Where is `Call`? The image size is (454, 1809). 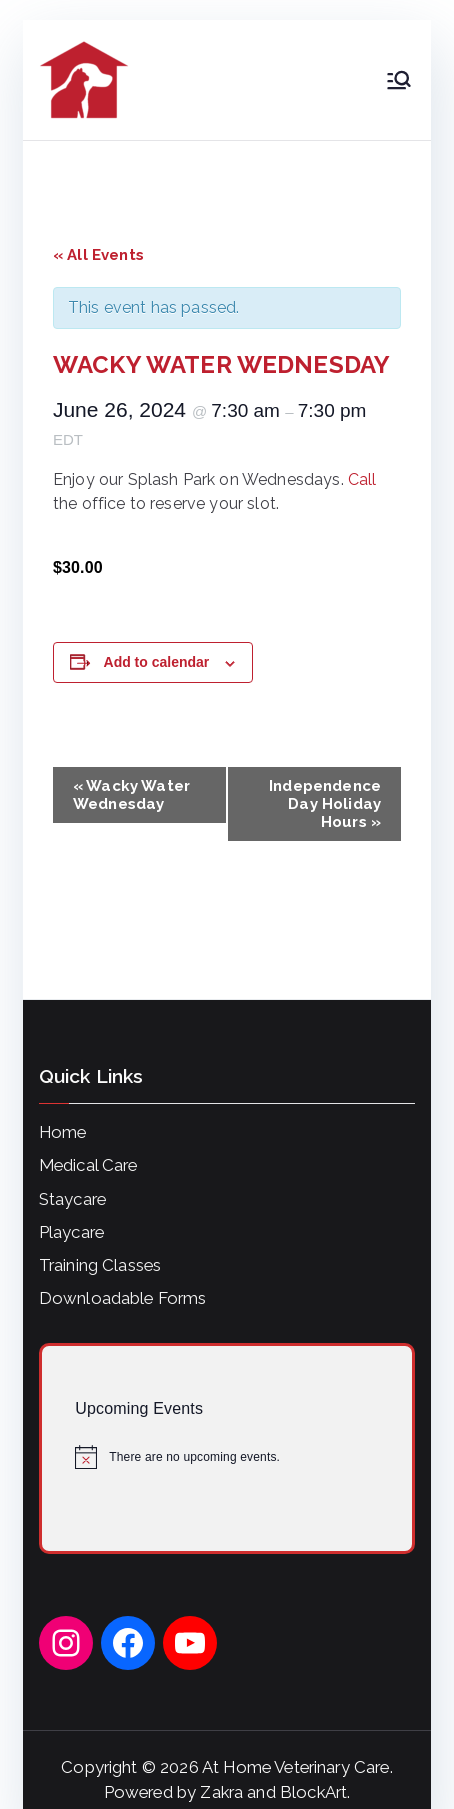
Call is located at coordinates (362, 479).